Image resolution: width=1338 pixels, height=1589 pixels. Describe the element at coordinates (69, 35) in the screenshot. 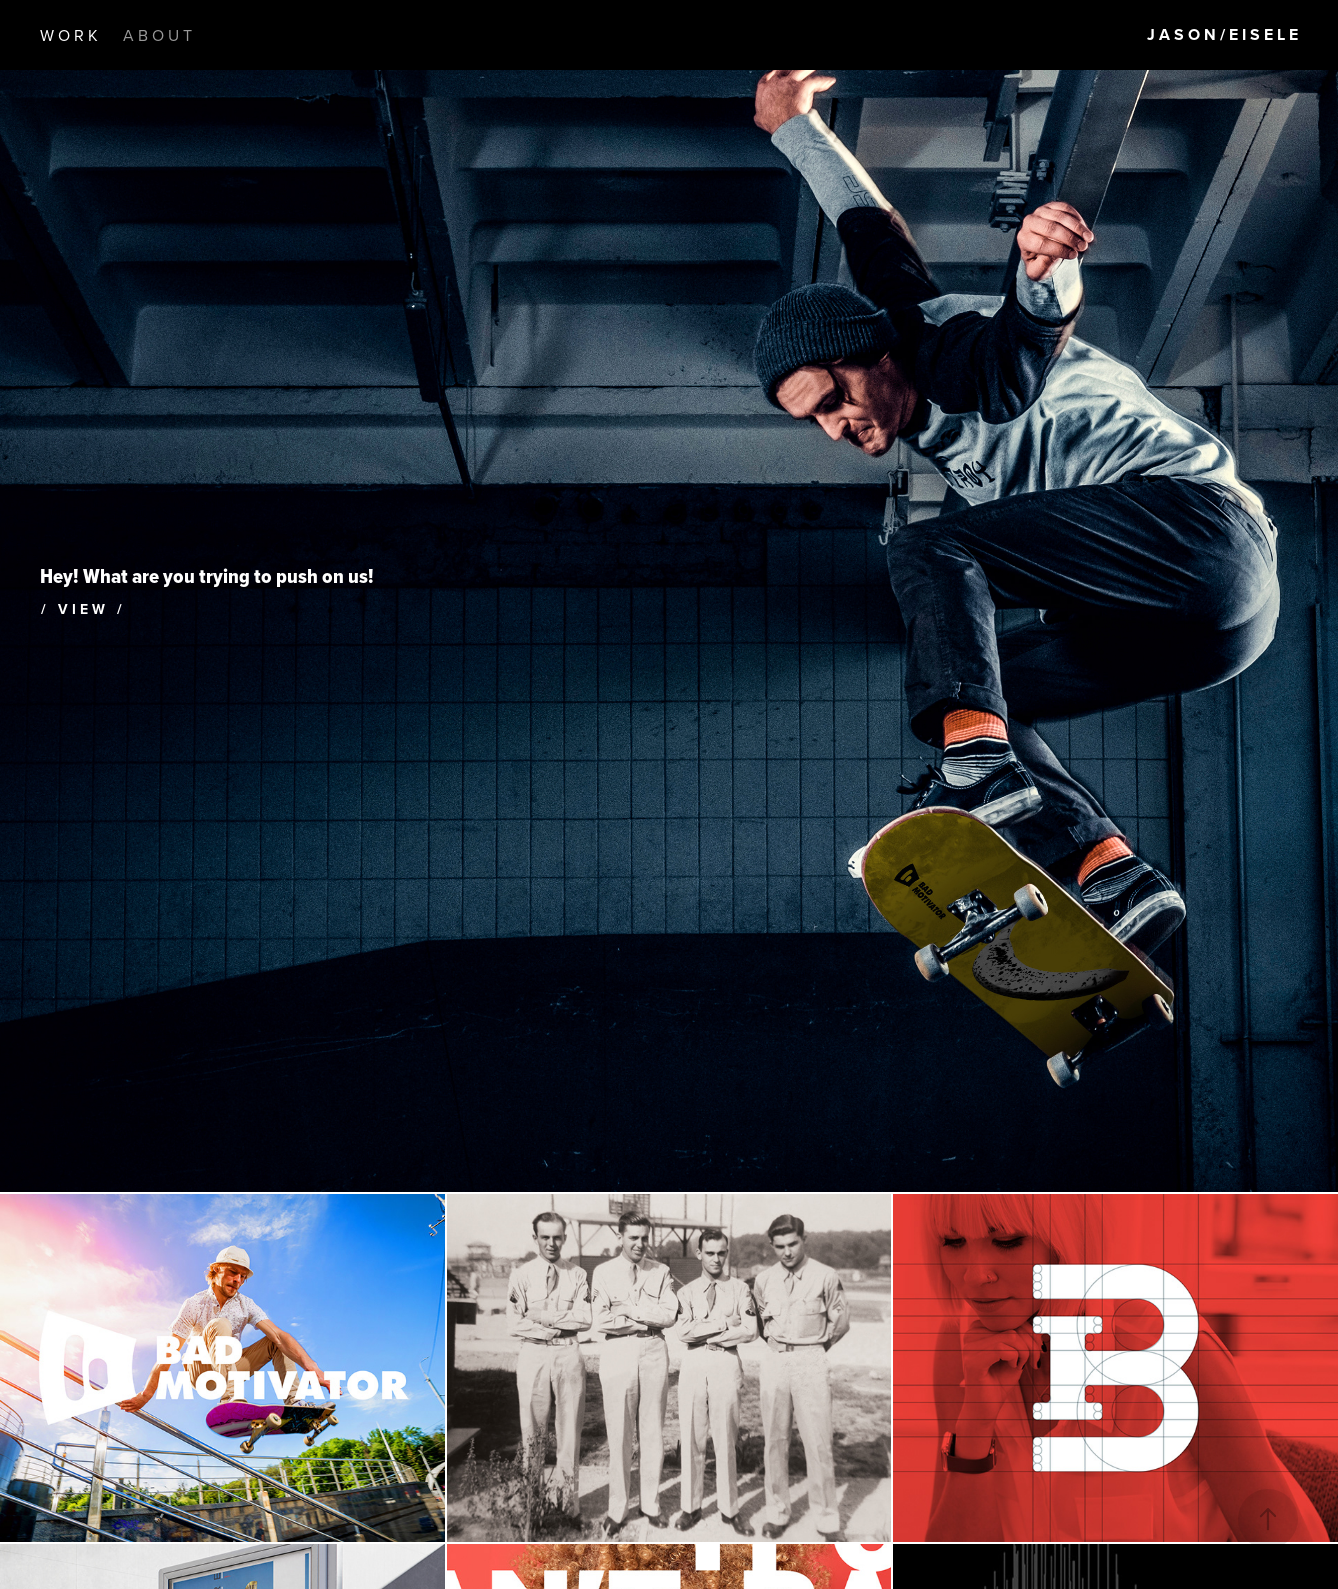

I see `W O R K` at that location.